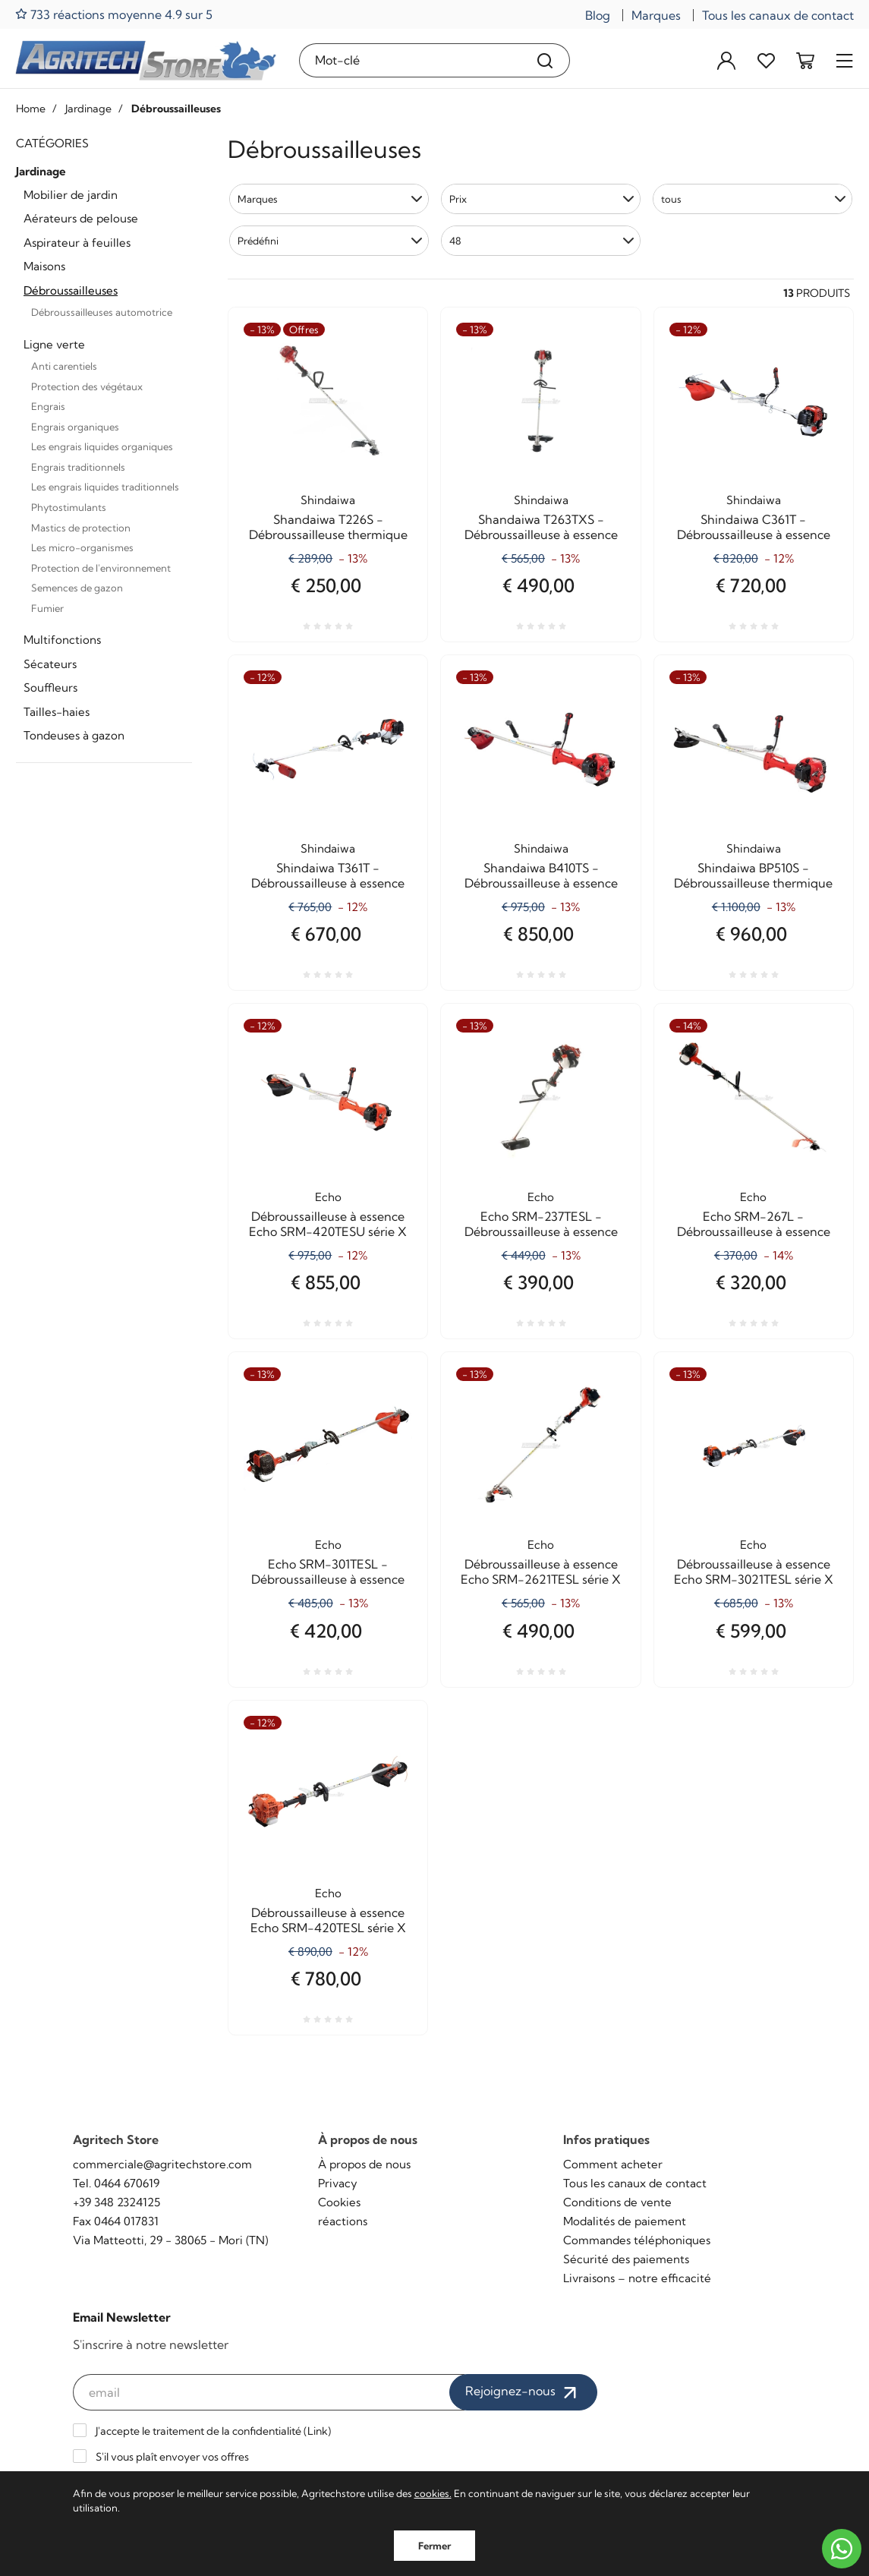 Image resolution: width=869 pixels, height=2576 pixels. What do you see at coordinates (636, 2240) in the screenshot?
I see `Commandes téléphoniques` at bounding box center [636, 2240].